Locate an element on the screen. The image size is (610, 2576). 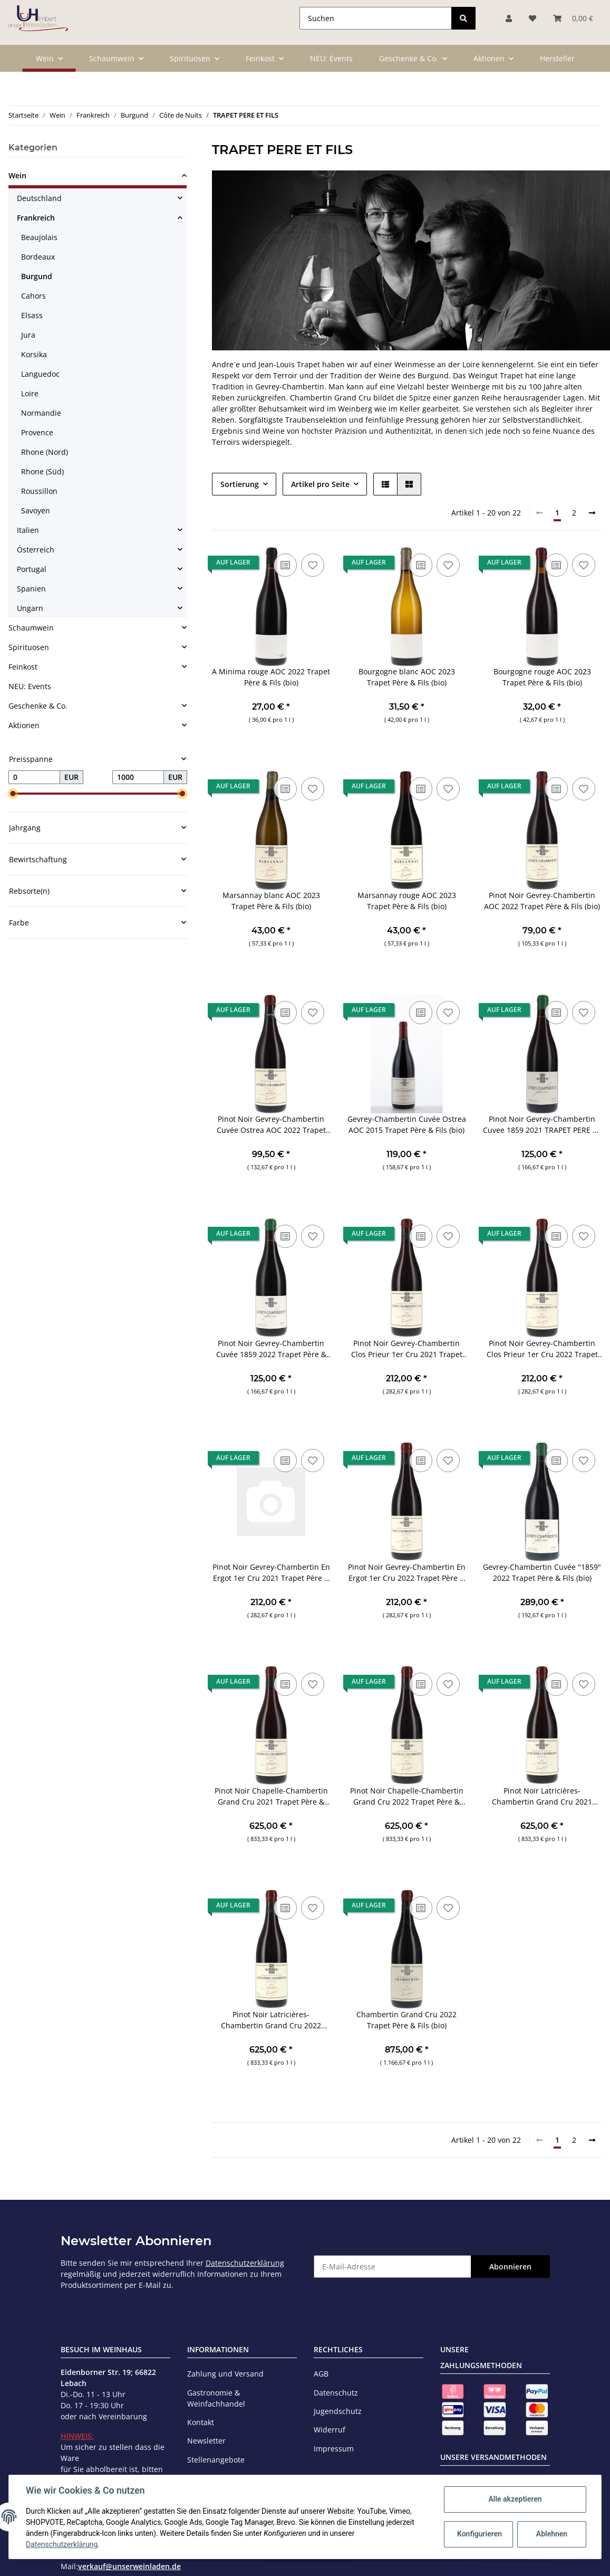
[Preis bis] is located at coordinates (138, 777).